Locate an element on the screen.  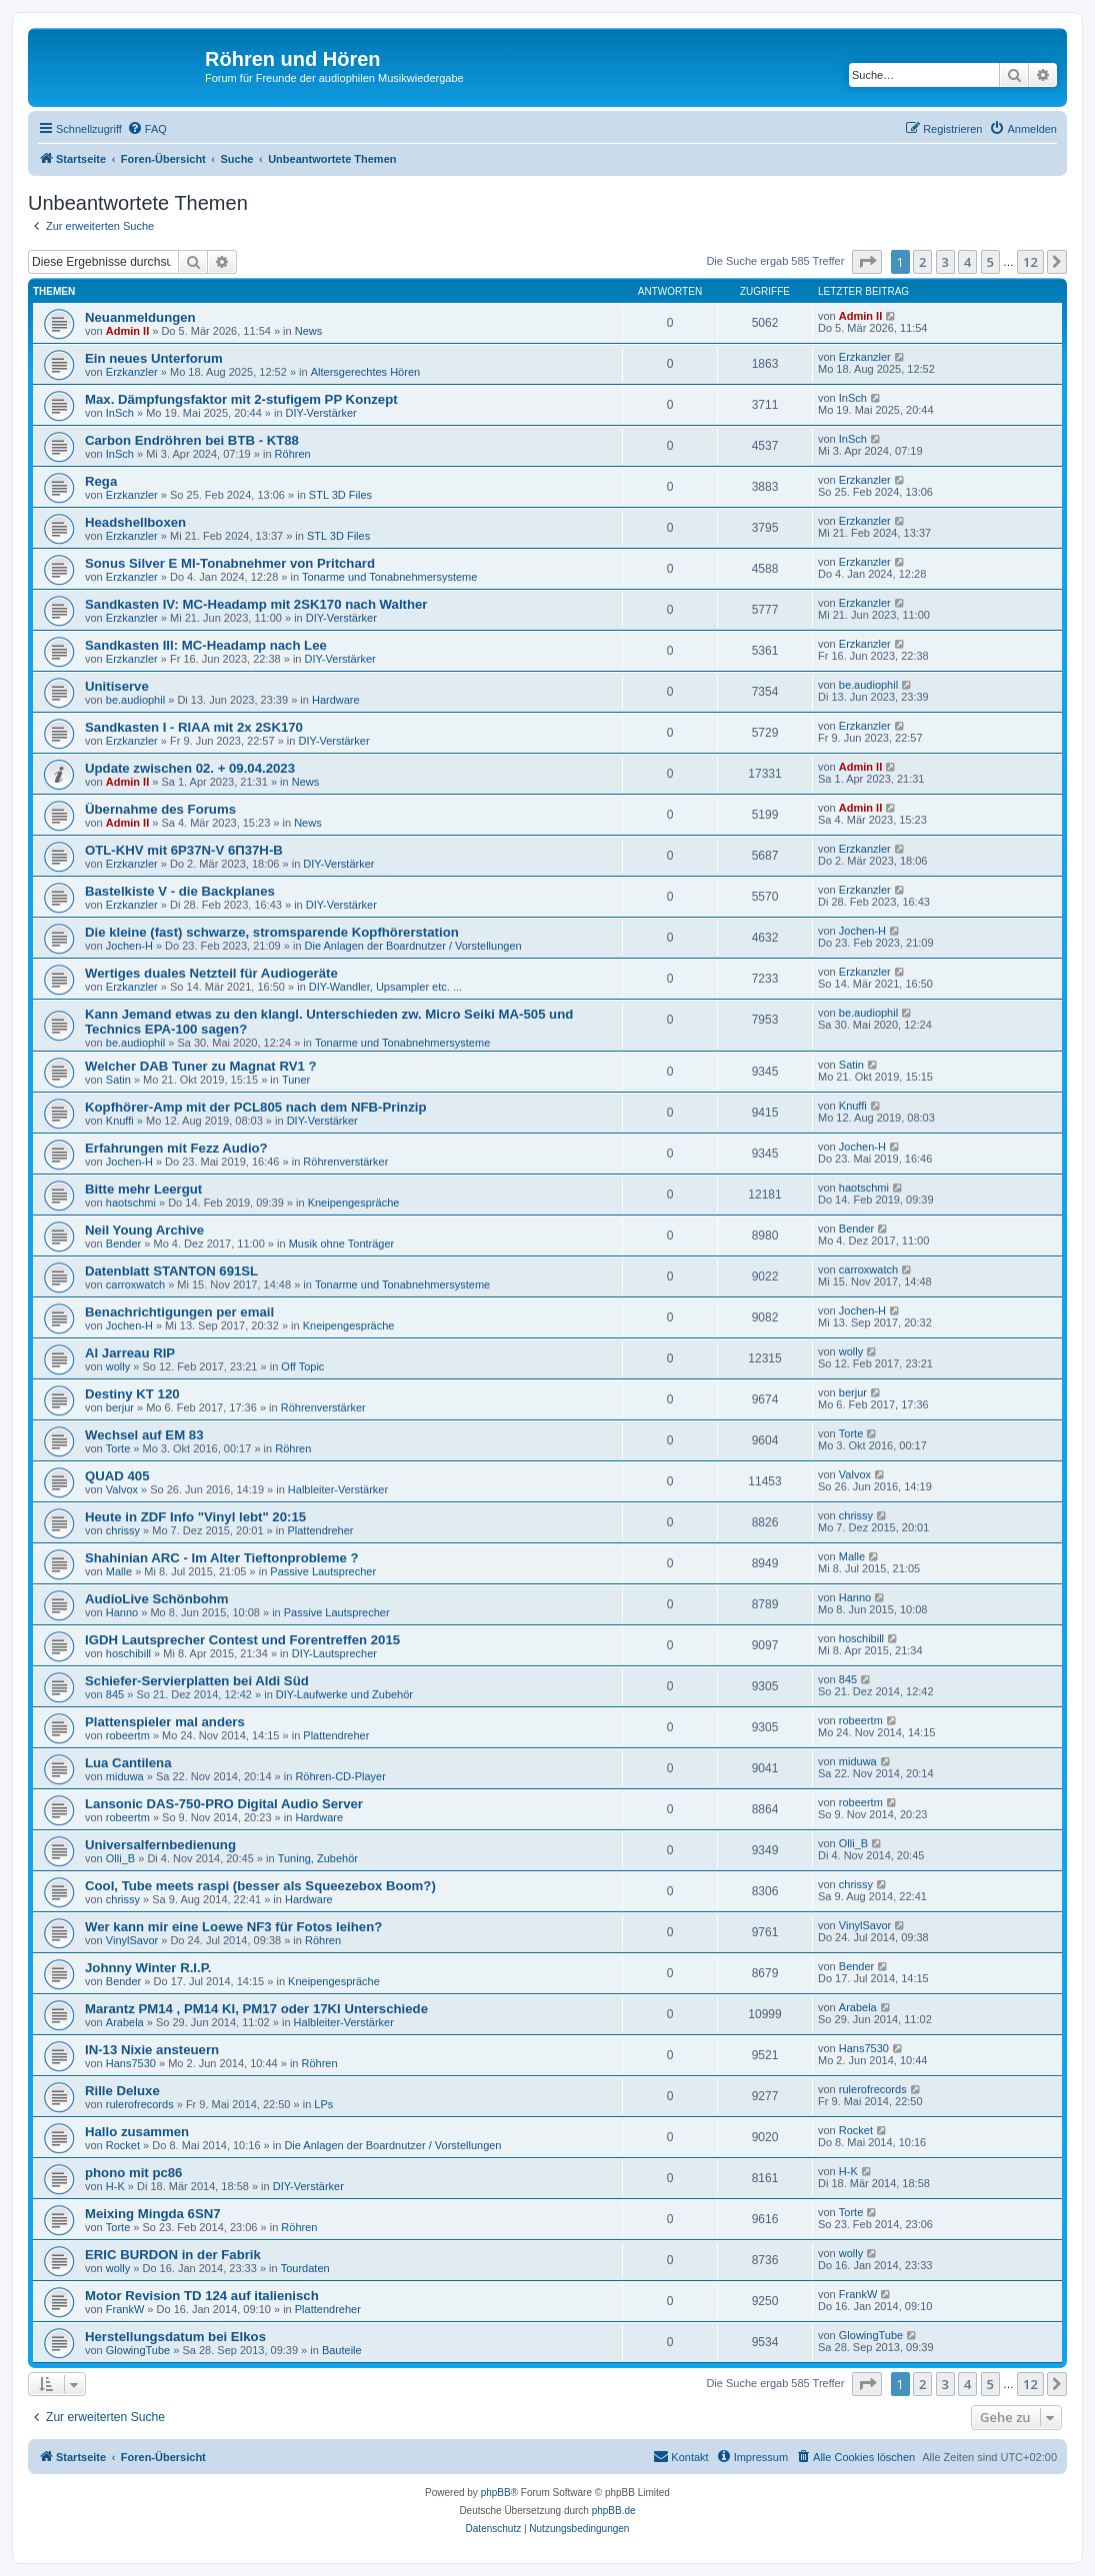
Sandkasten I - RIAA mit 2x 2SK170 is located at coordinates (194, 727).